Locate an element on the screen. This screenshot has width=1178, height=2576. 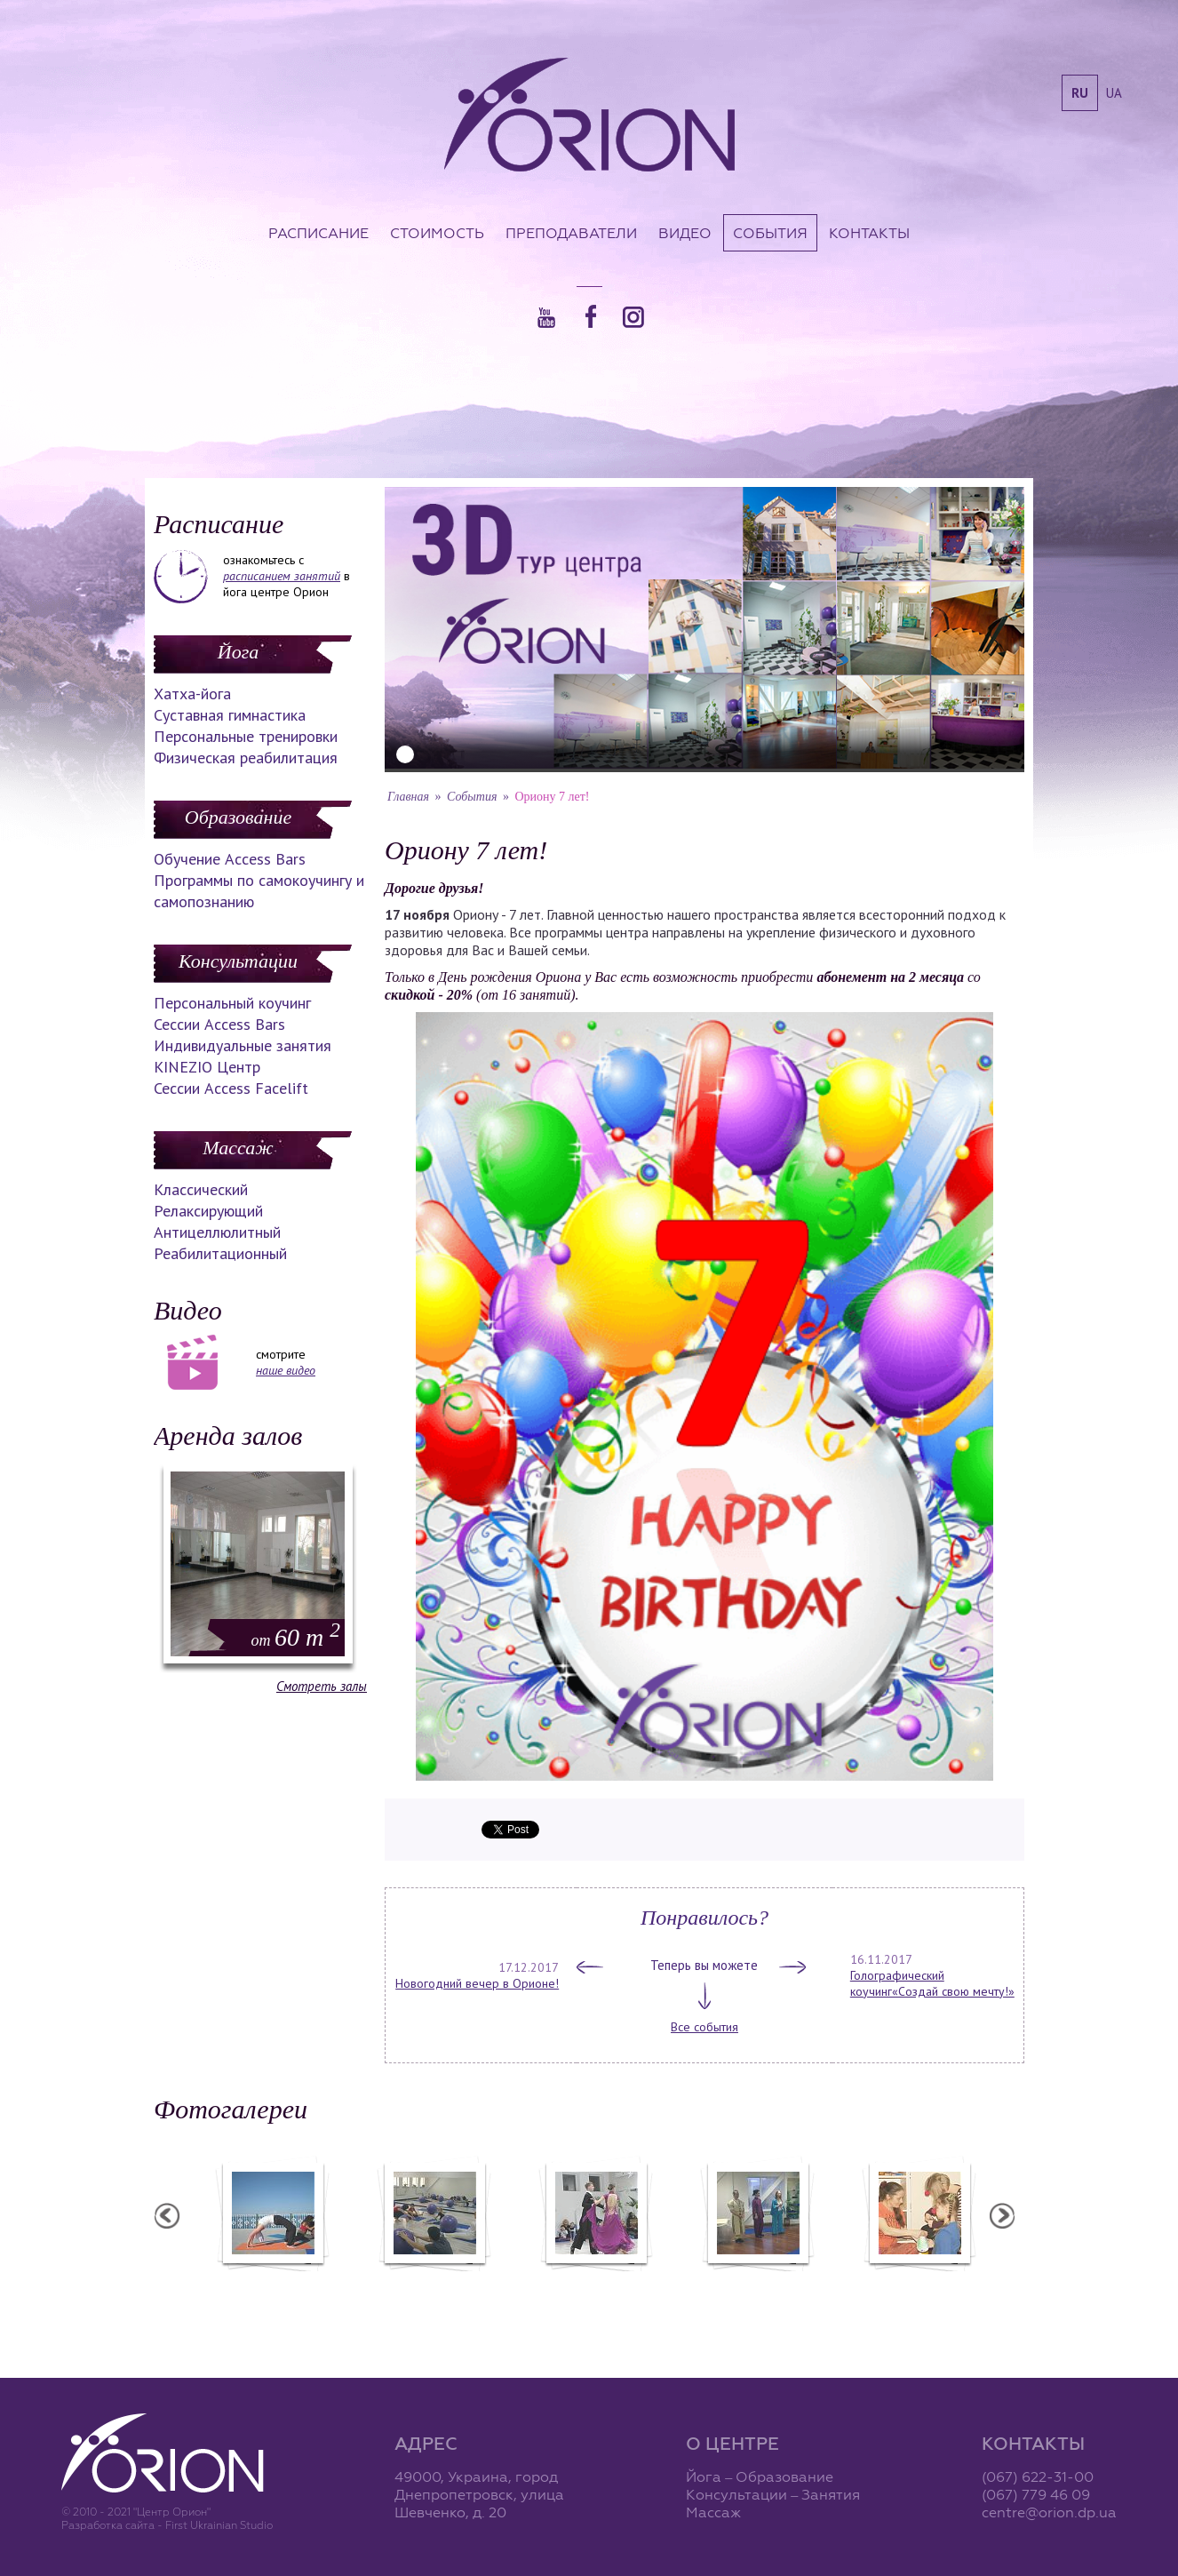
Главная is located at coordinates (408, 796).